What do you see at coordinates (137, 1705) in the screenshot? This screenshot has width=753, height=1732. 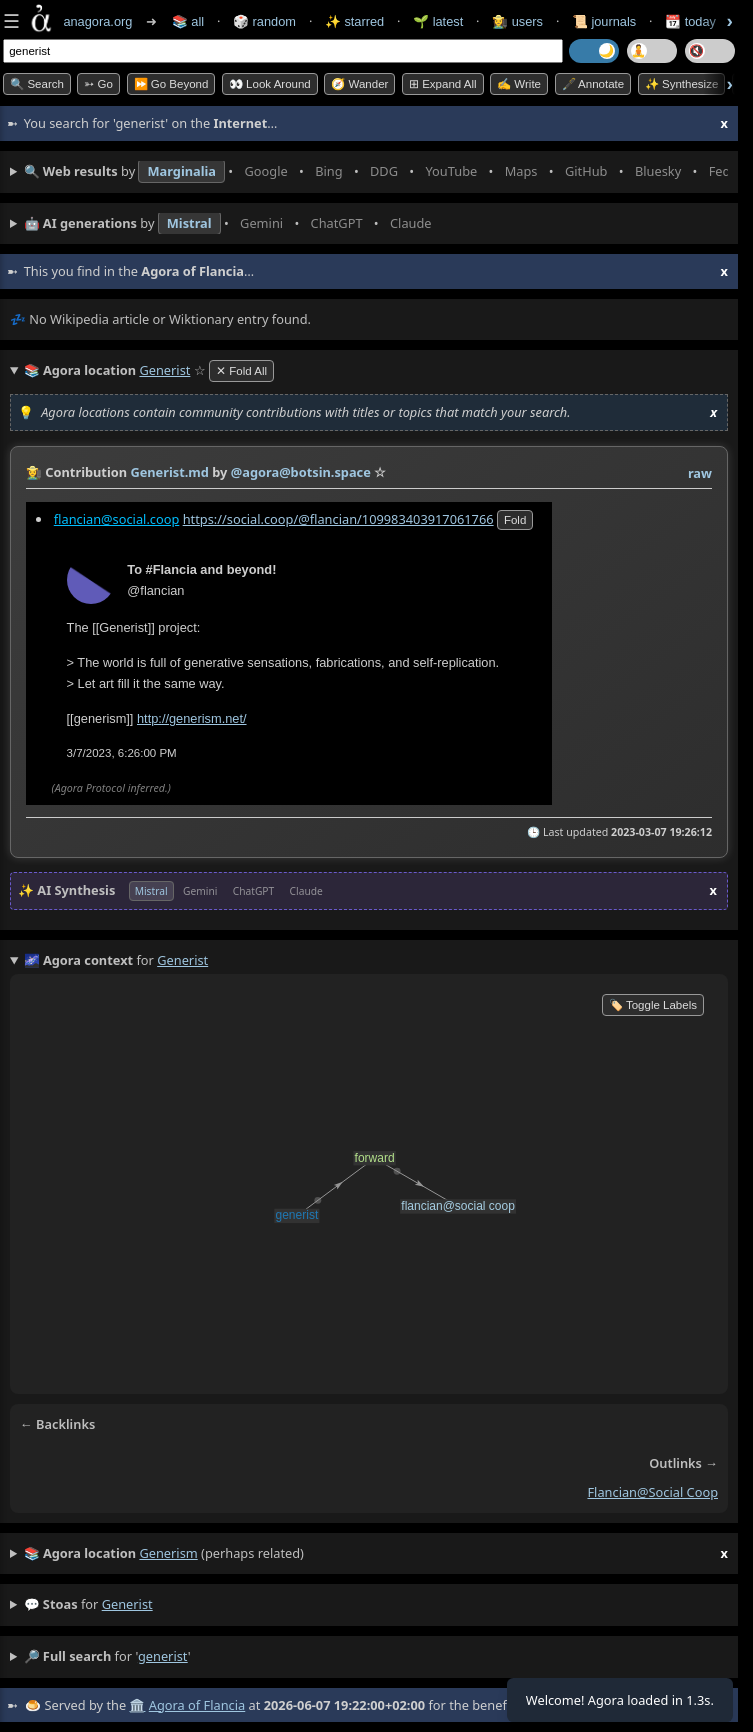 I see `🏛️` at bounding box center [137, 1705].